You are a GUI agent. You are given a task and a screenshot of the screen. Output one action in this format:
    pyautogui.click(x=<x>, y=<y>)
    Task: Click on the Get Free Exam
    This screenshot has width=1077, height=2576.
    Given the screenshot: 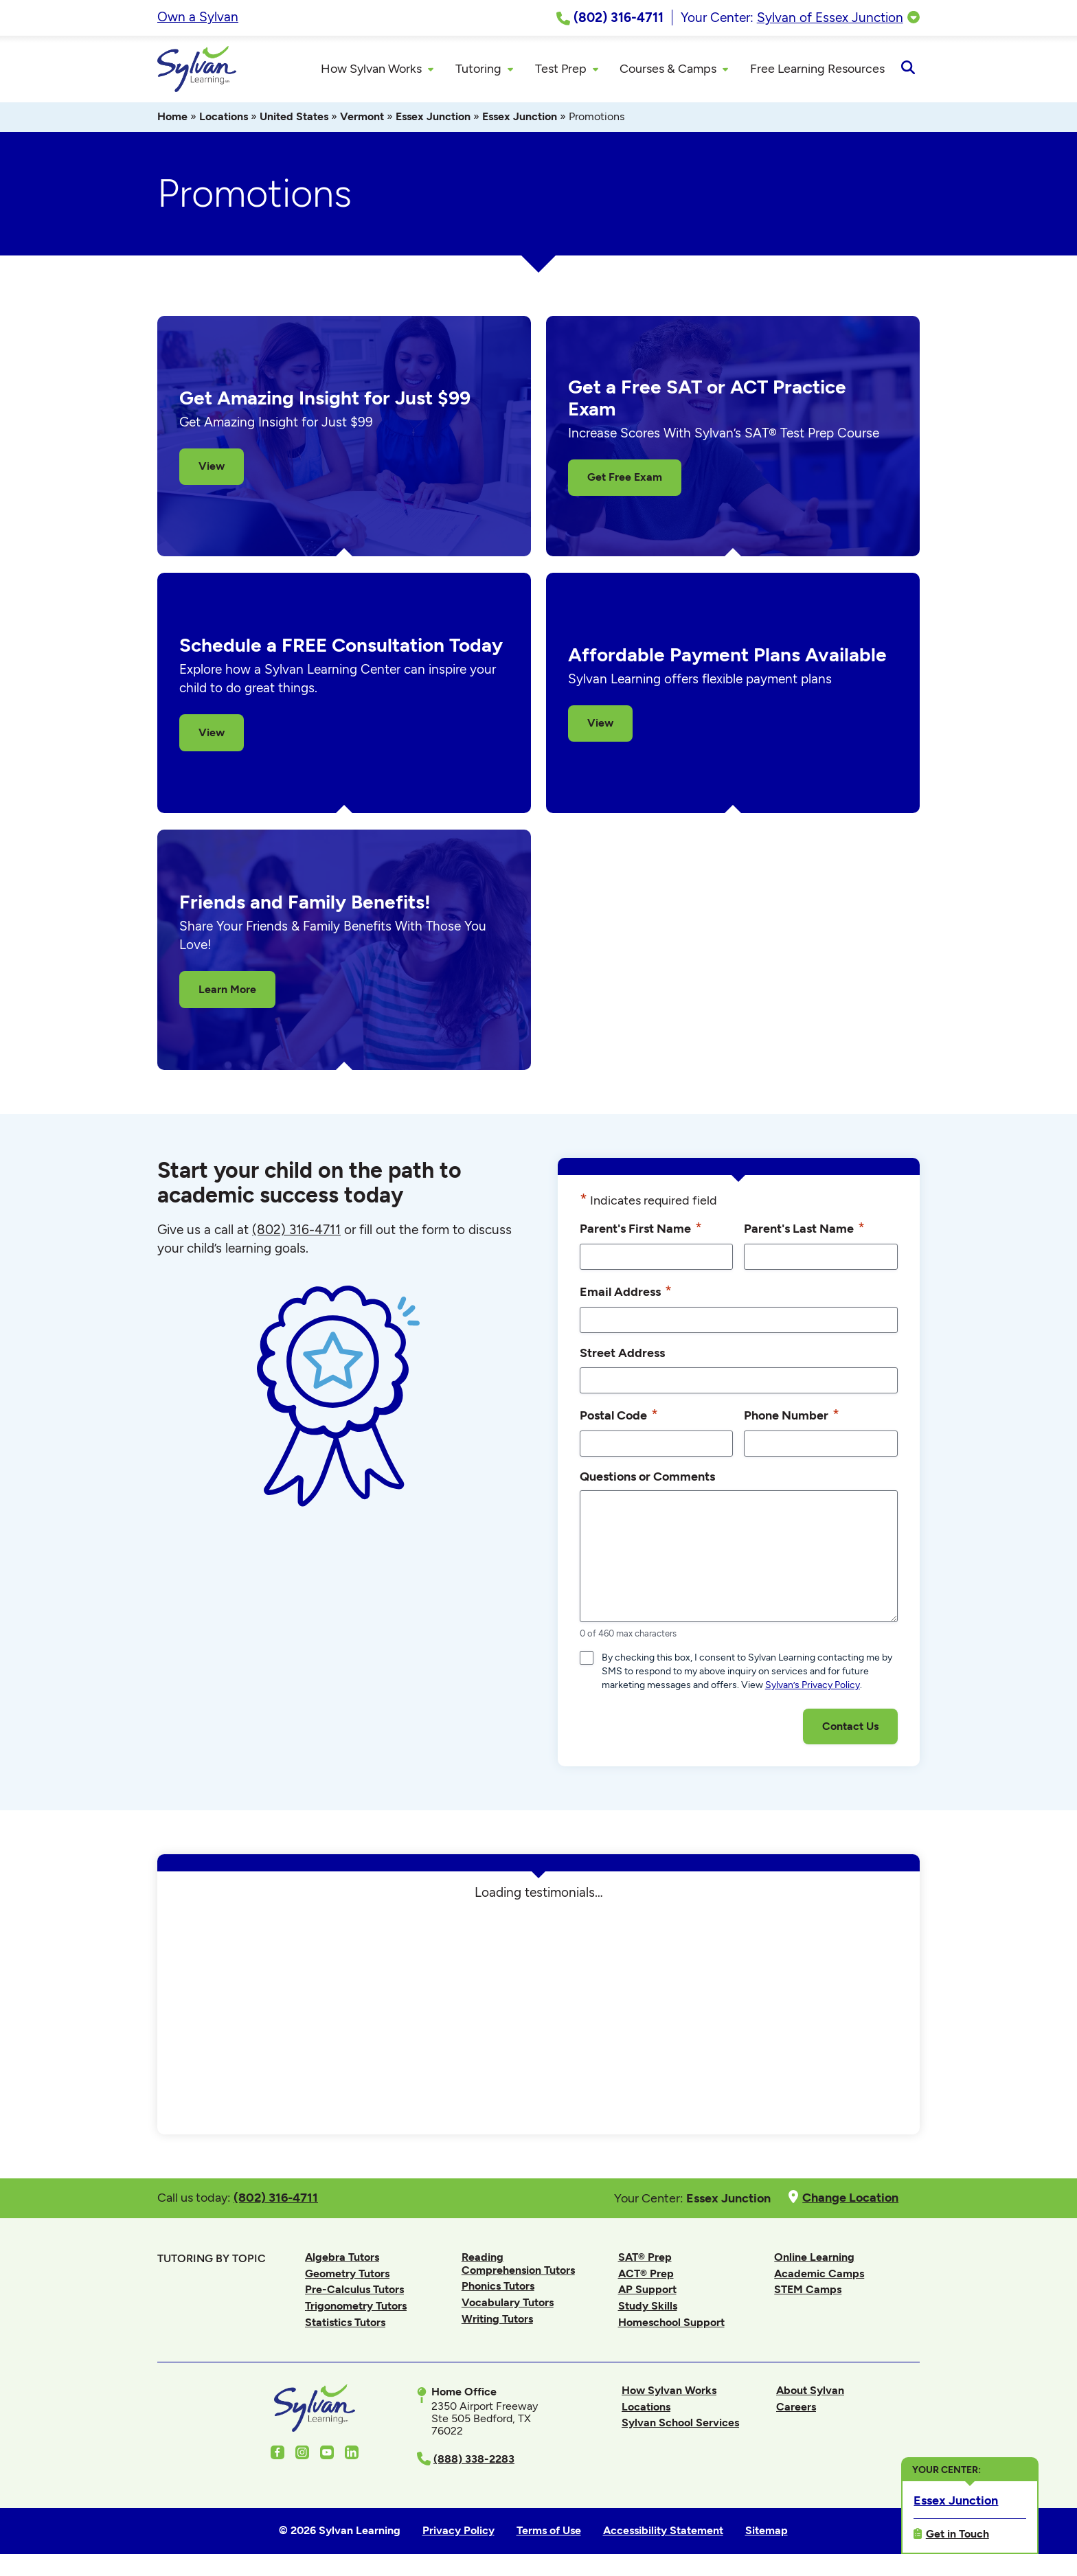 What is the action you would take?
    pyautogui.click(x=624, y=479)
    